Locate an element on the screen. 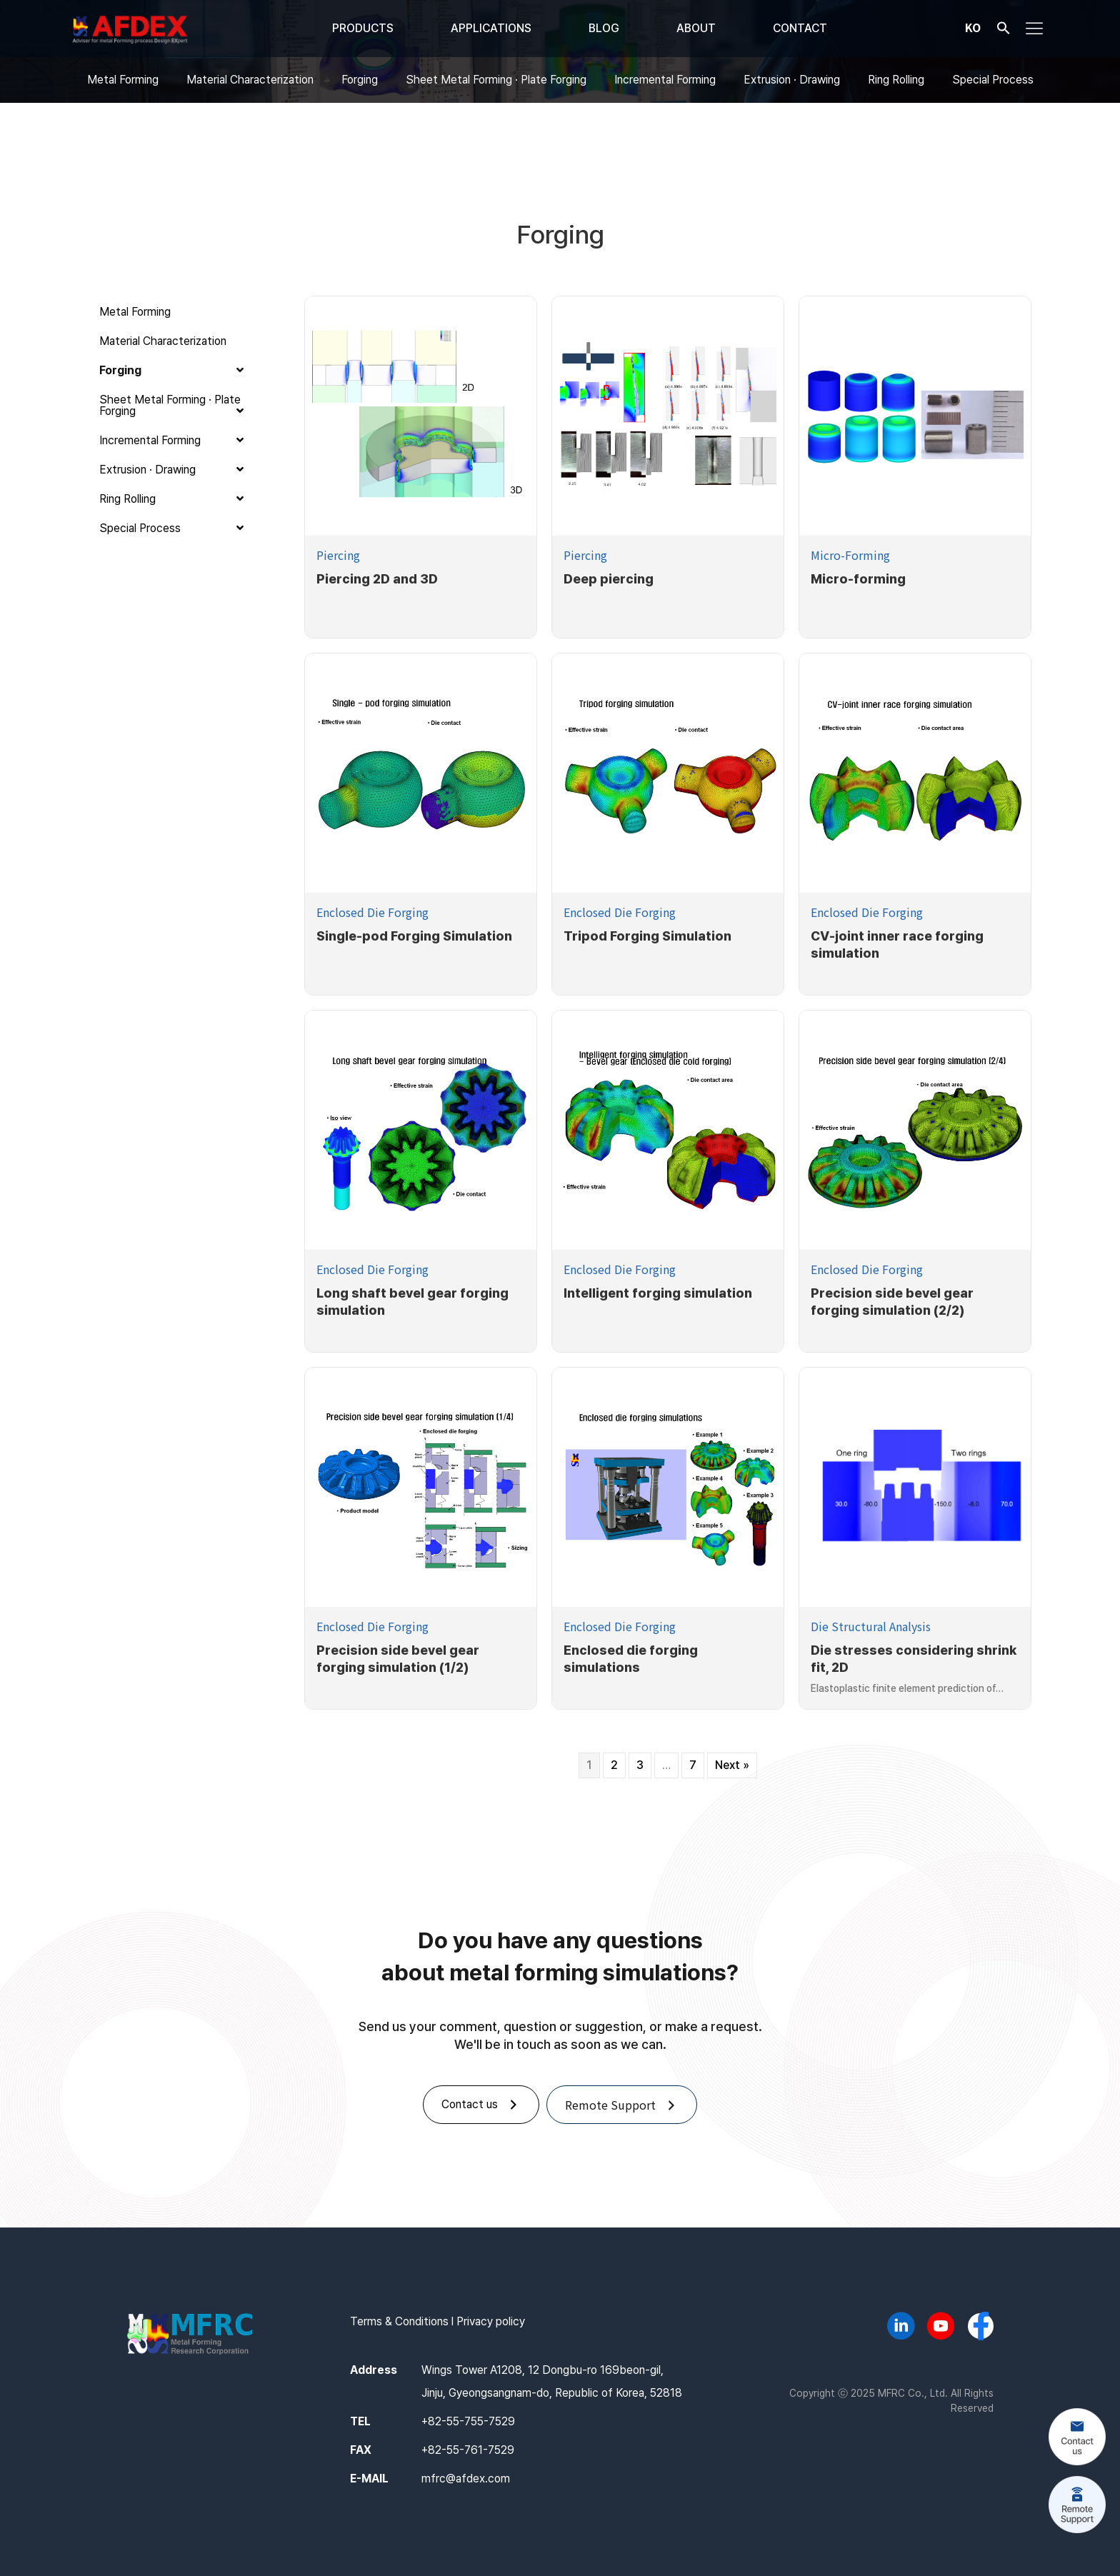 The width and height of the screenshot is (1120, 2576). Tripod Forging Simulation is located at coordinates (647, 935).